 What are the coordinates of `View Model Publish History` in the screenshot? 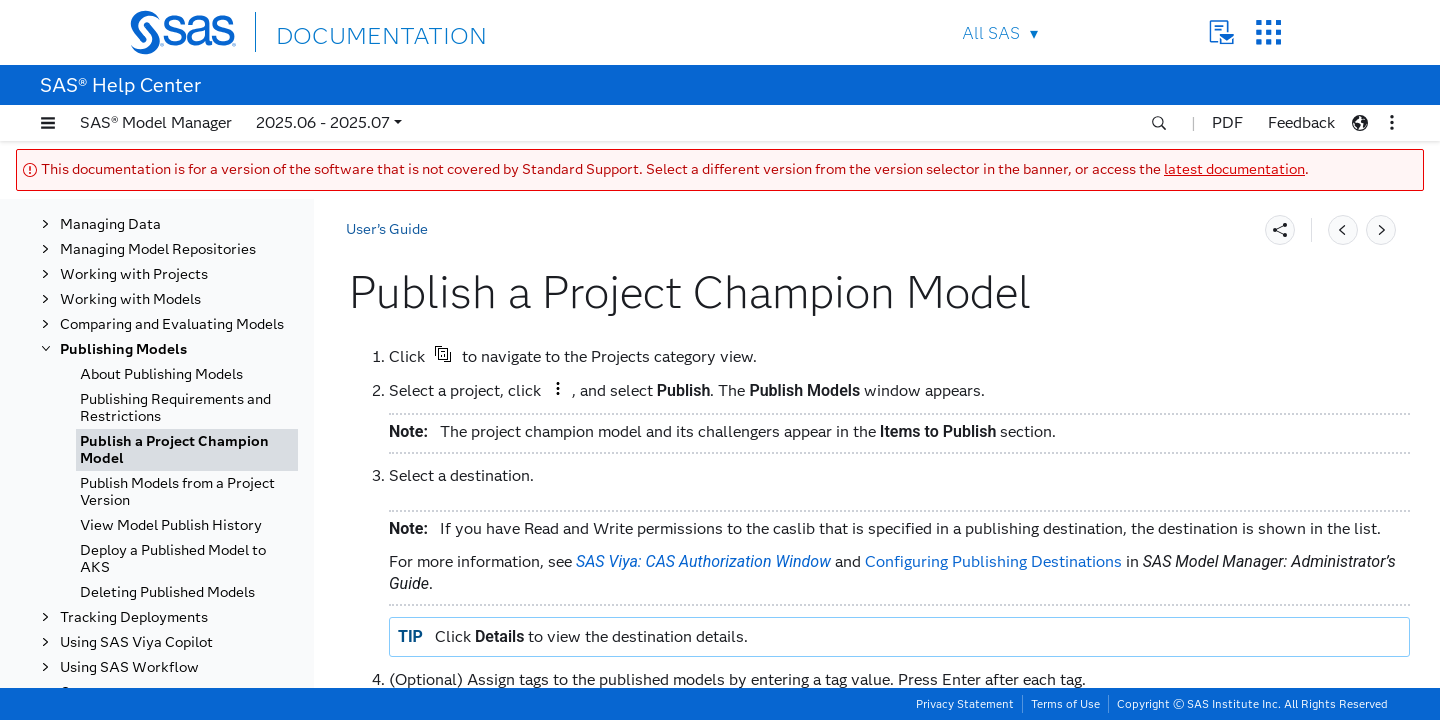 It's located at (171, 525).